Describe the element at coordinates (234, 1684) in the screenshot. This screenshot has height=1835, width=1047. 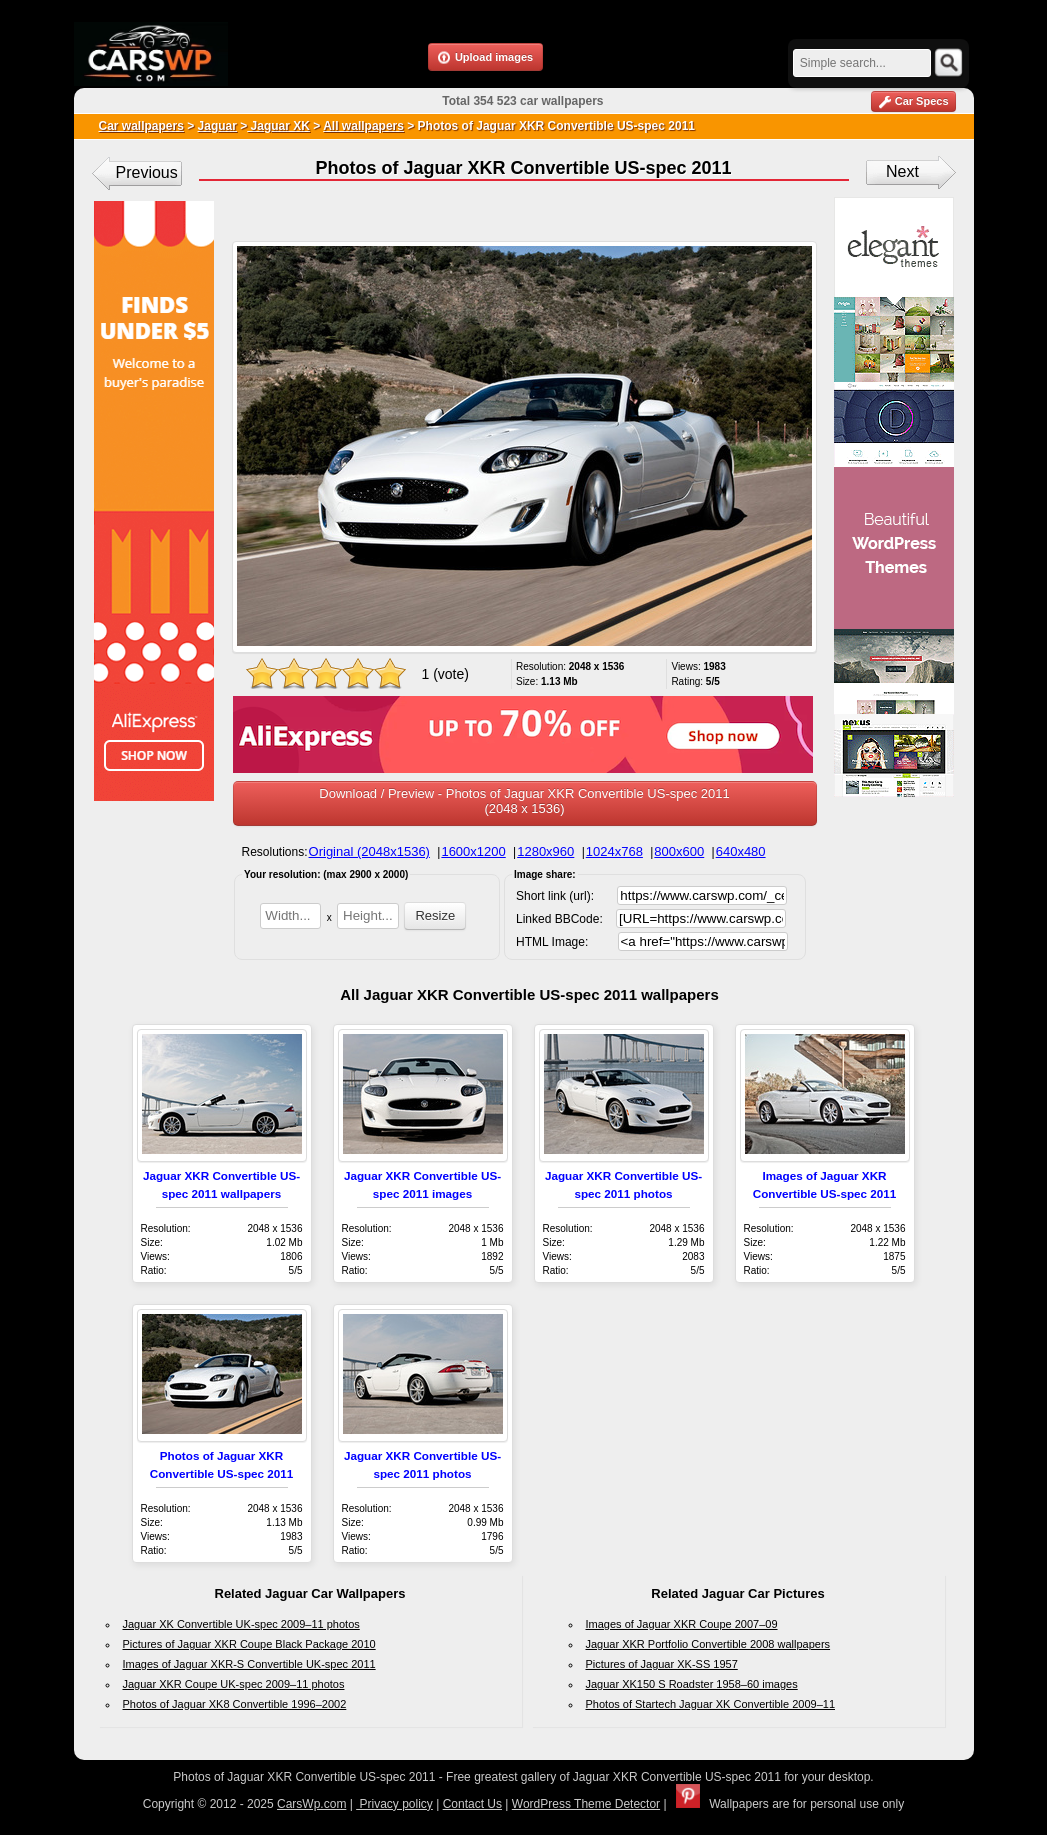
I see `Jaguar XKR Coupe UK-spec 2009–11 photos` at that location.